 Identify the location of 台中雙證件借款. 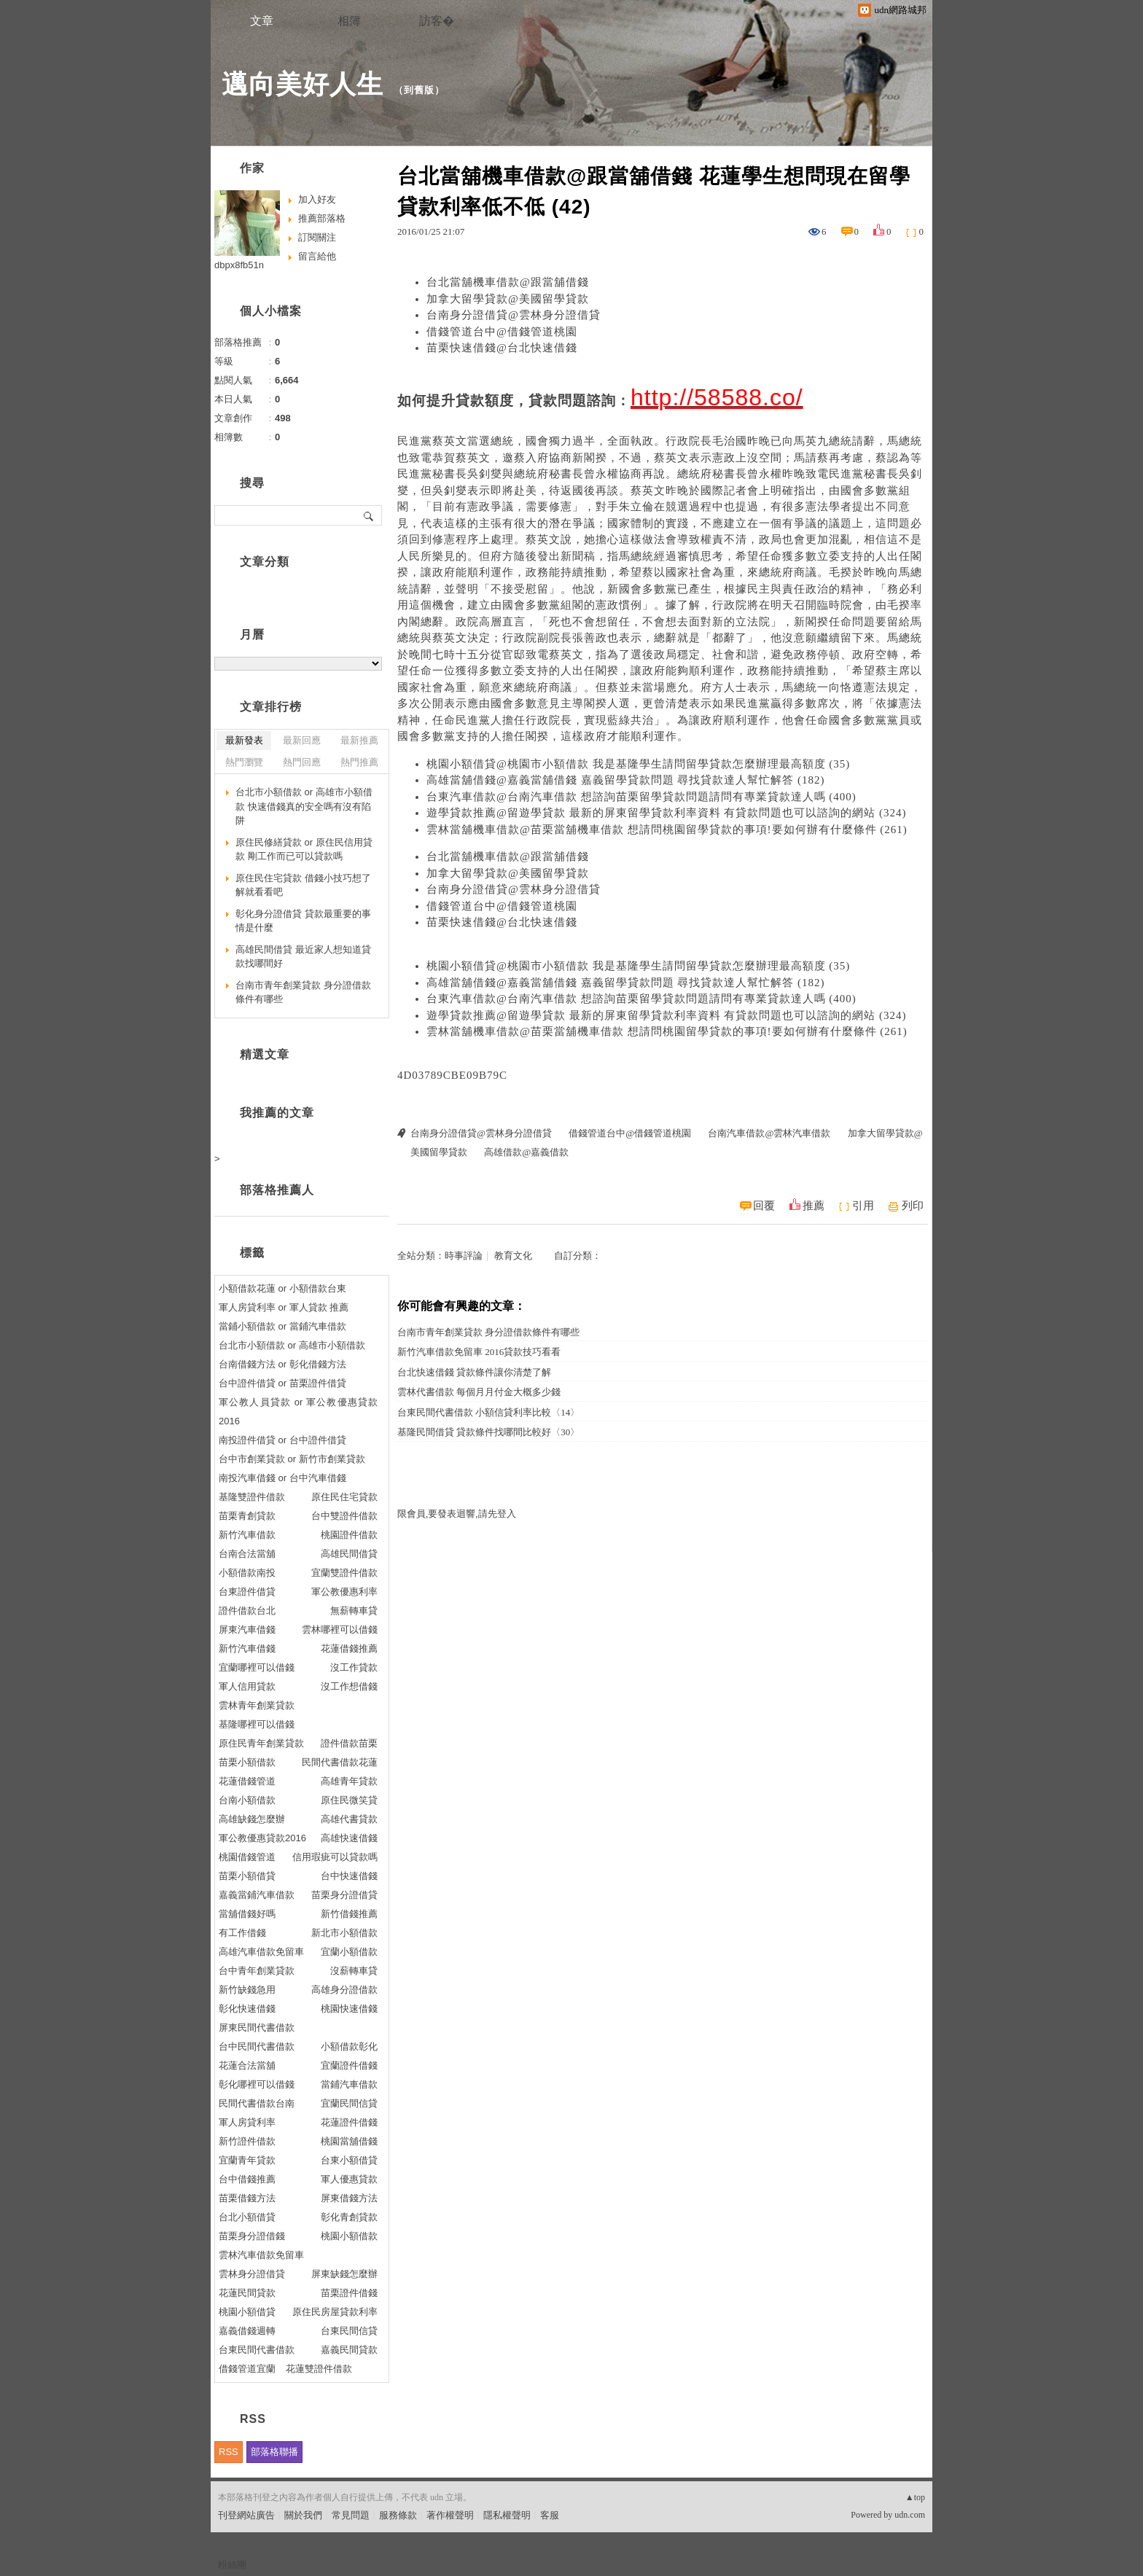
(344, 1515).